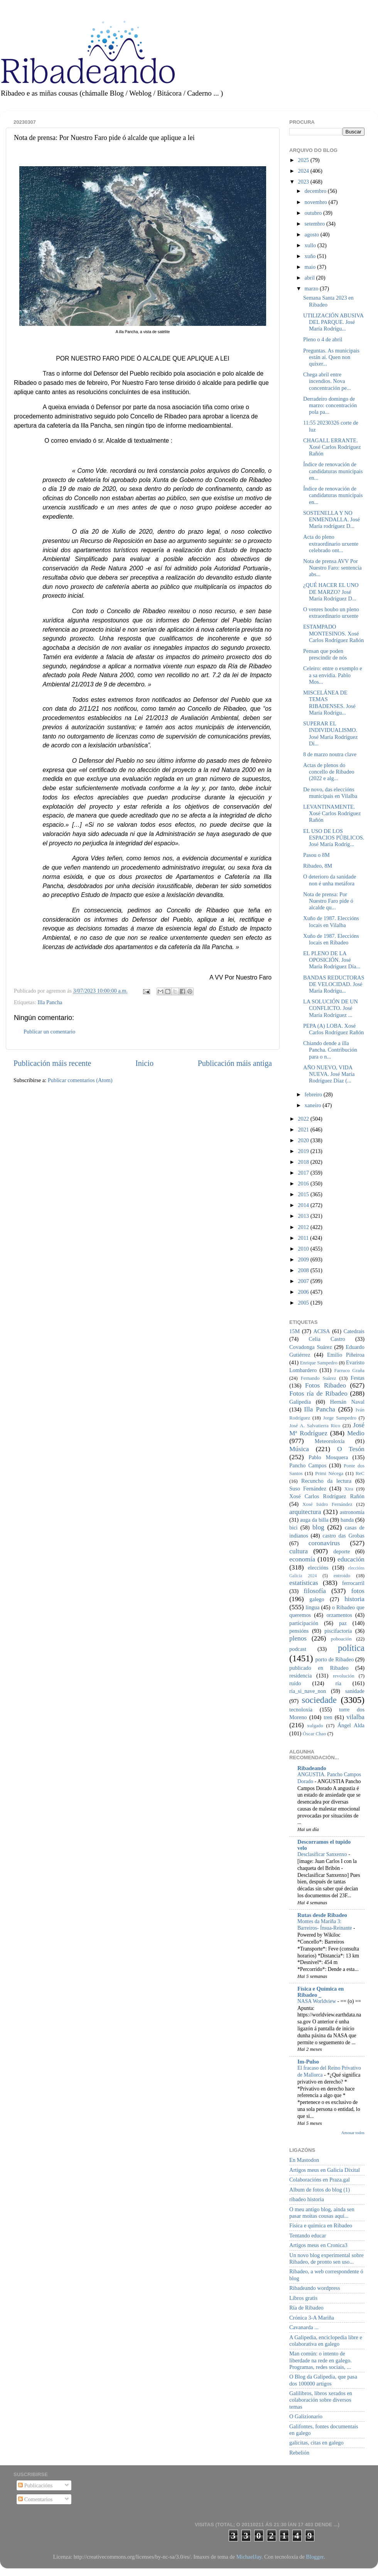  What do you see at coordinates (314, 1425) in the screenshot?
I see `José A. Salvatierra Rico` at bounding box center [314, 1425].